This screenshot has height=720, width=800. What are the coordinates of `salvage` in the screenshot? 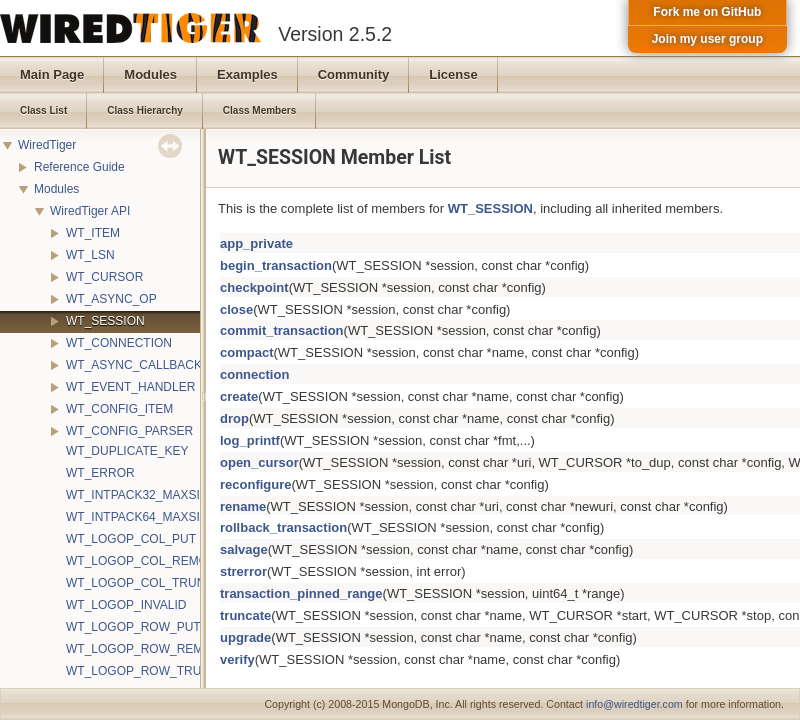 It's located at (244, 549).